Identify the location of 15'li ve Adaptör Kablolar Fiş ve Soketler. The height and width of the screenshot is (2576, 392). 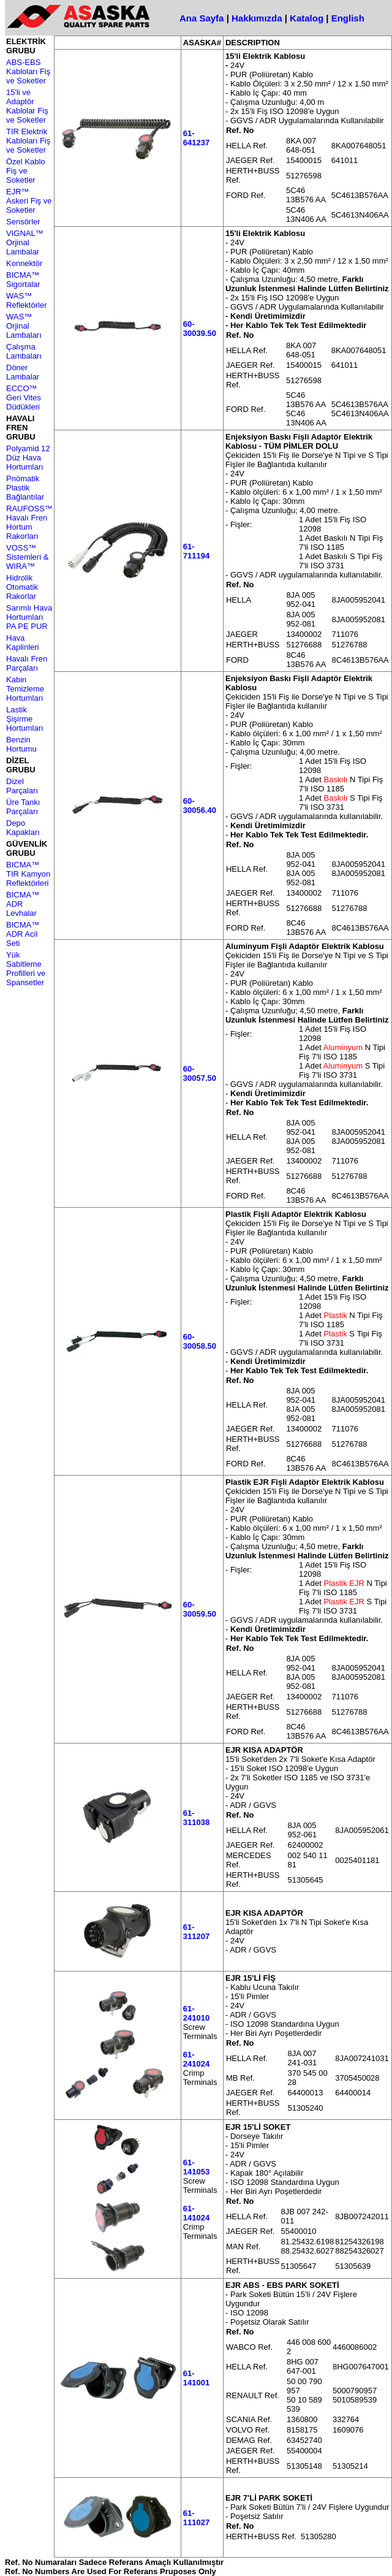
(27, 106).